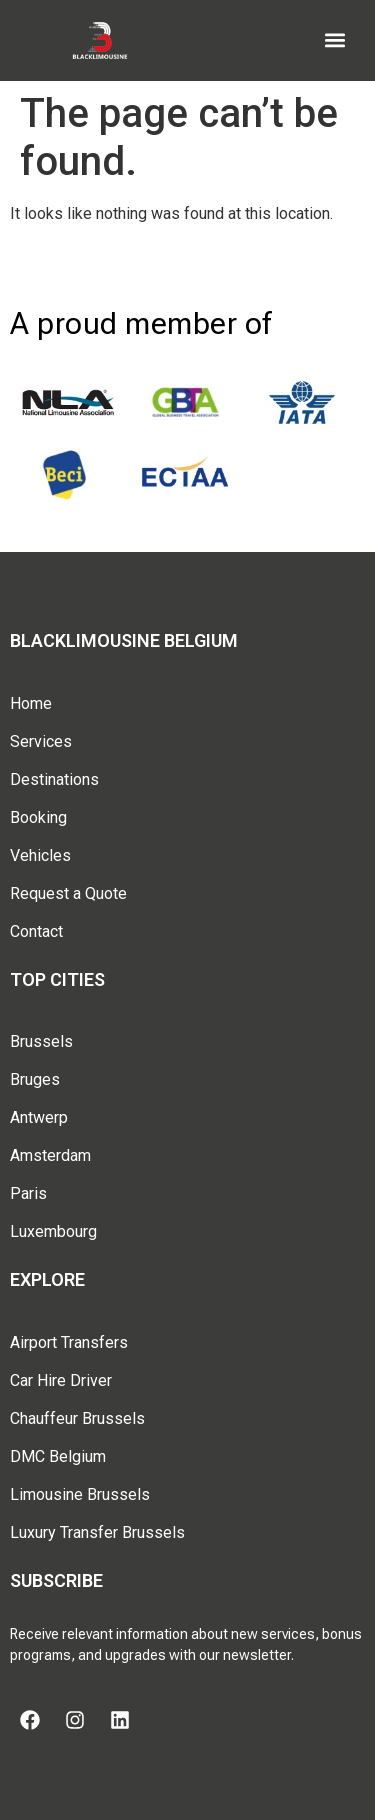 The height and width of the screenshot is (1820, 375). What do you see at coordinates (40, 855) in the screenshot?
I see `Vehicles` at bounding box center [40, 855].